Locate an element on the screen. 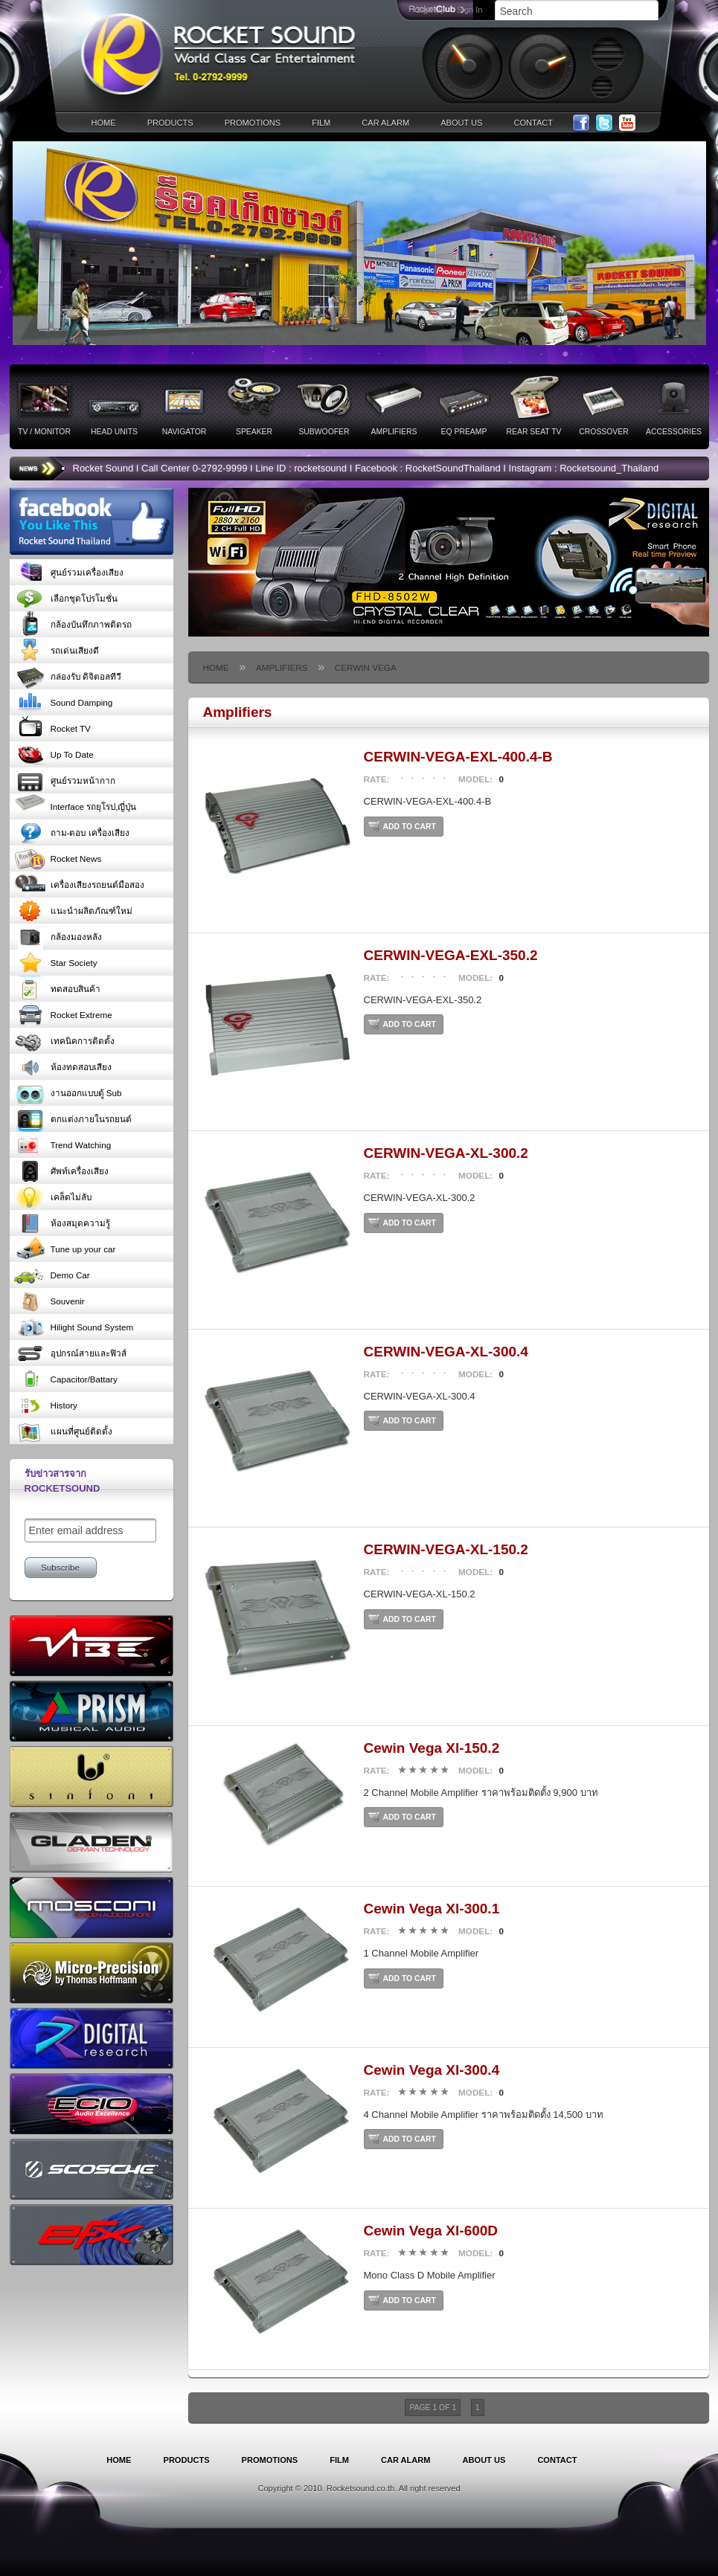 This screenshot has height=2576, width=718. แผนที่ศูนย์ติดตั้ง is located at coordinates (62, 1431).